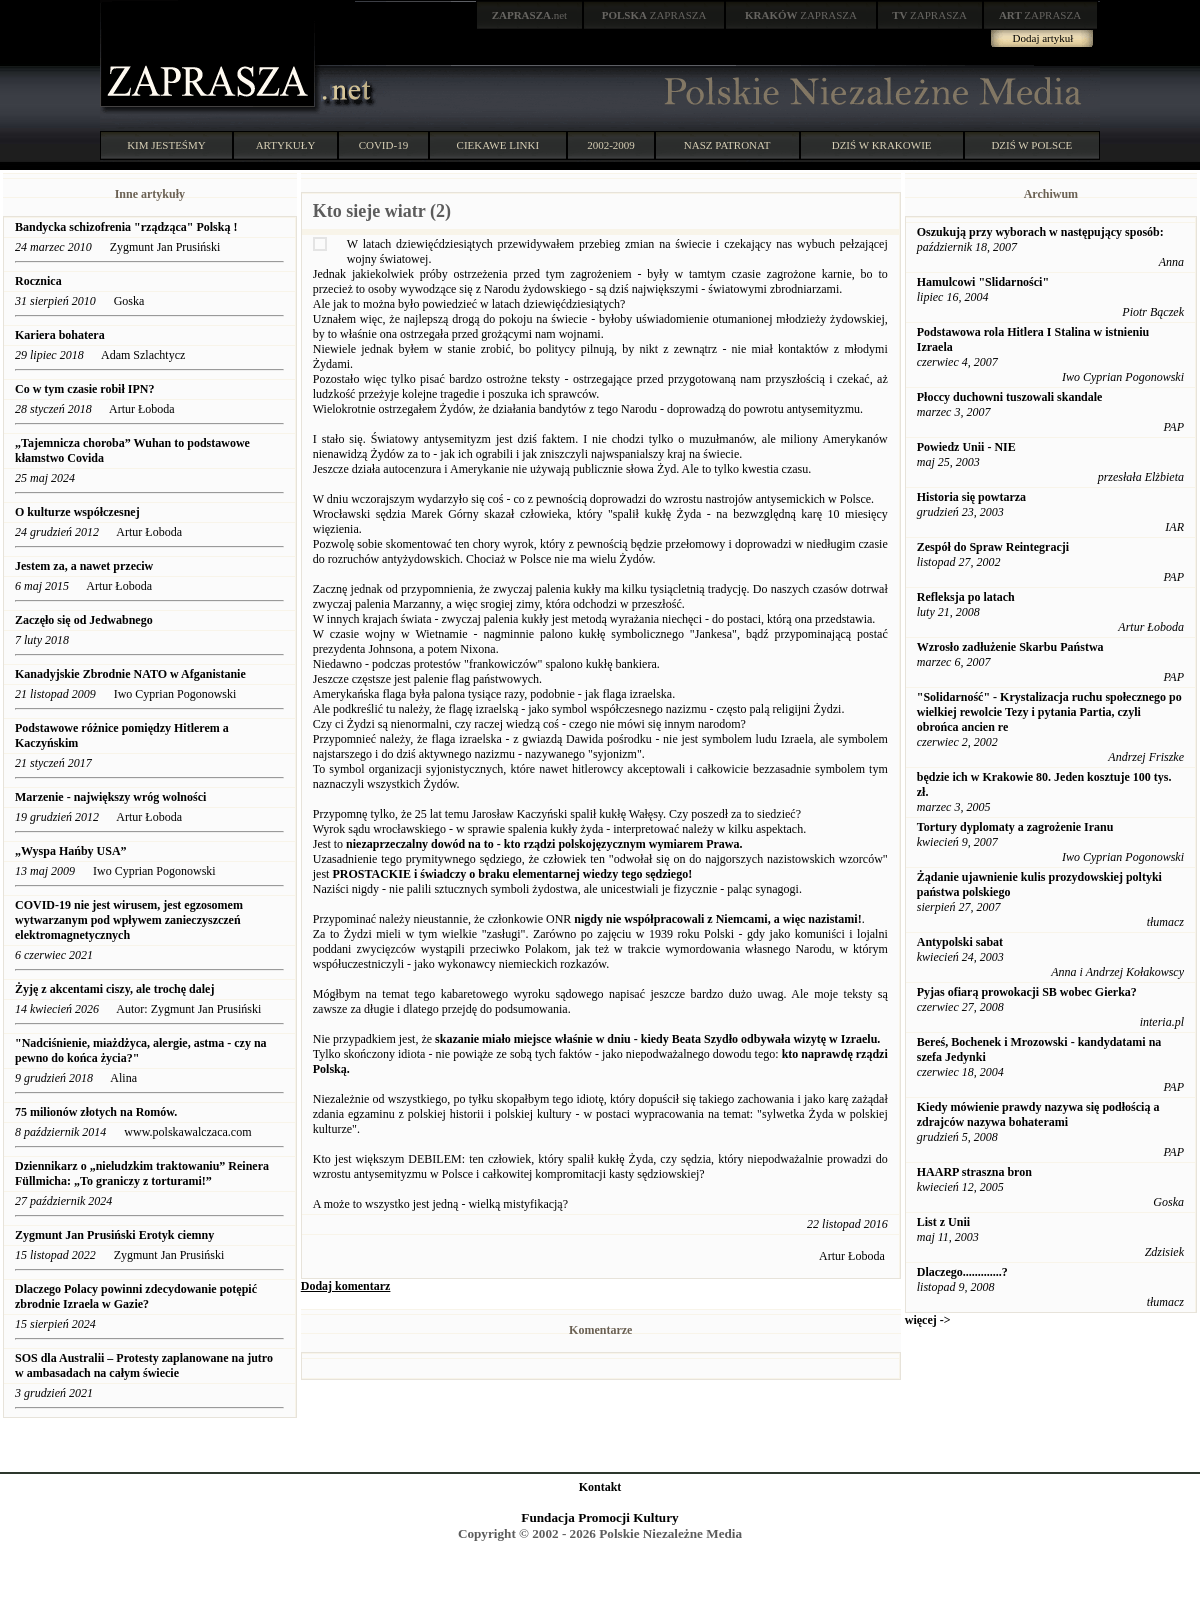 The height and width of the screenshot is (1611, 1200). Describe the element at coordinates (1031, 145) in the screenshot. I see `DZIŚ W POLSCE` at that location.